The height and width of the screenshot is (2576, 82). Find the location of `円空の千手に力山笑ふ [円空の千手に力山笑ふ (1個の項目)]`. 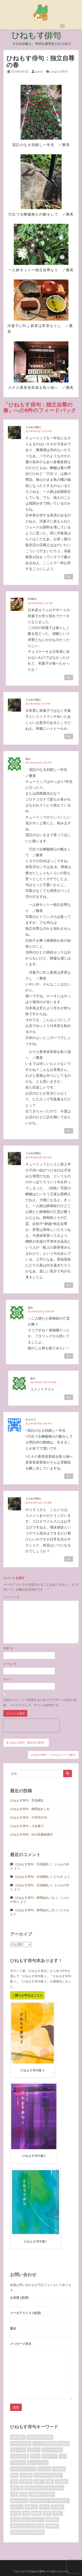

円空の千手に力山笑ふ [円空の千手に力山笑ふ (1個の項目)] is located at coordinates (48, 2475).